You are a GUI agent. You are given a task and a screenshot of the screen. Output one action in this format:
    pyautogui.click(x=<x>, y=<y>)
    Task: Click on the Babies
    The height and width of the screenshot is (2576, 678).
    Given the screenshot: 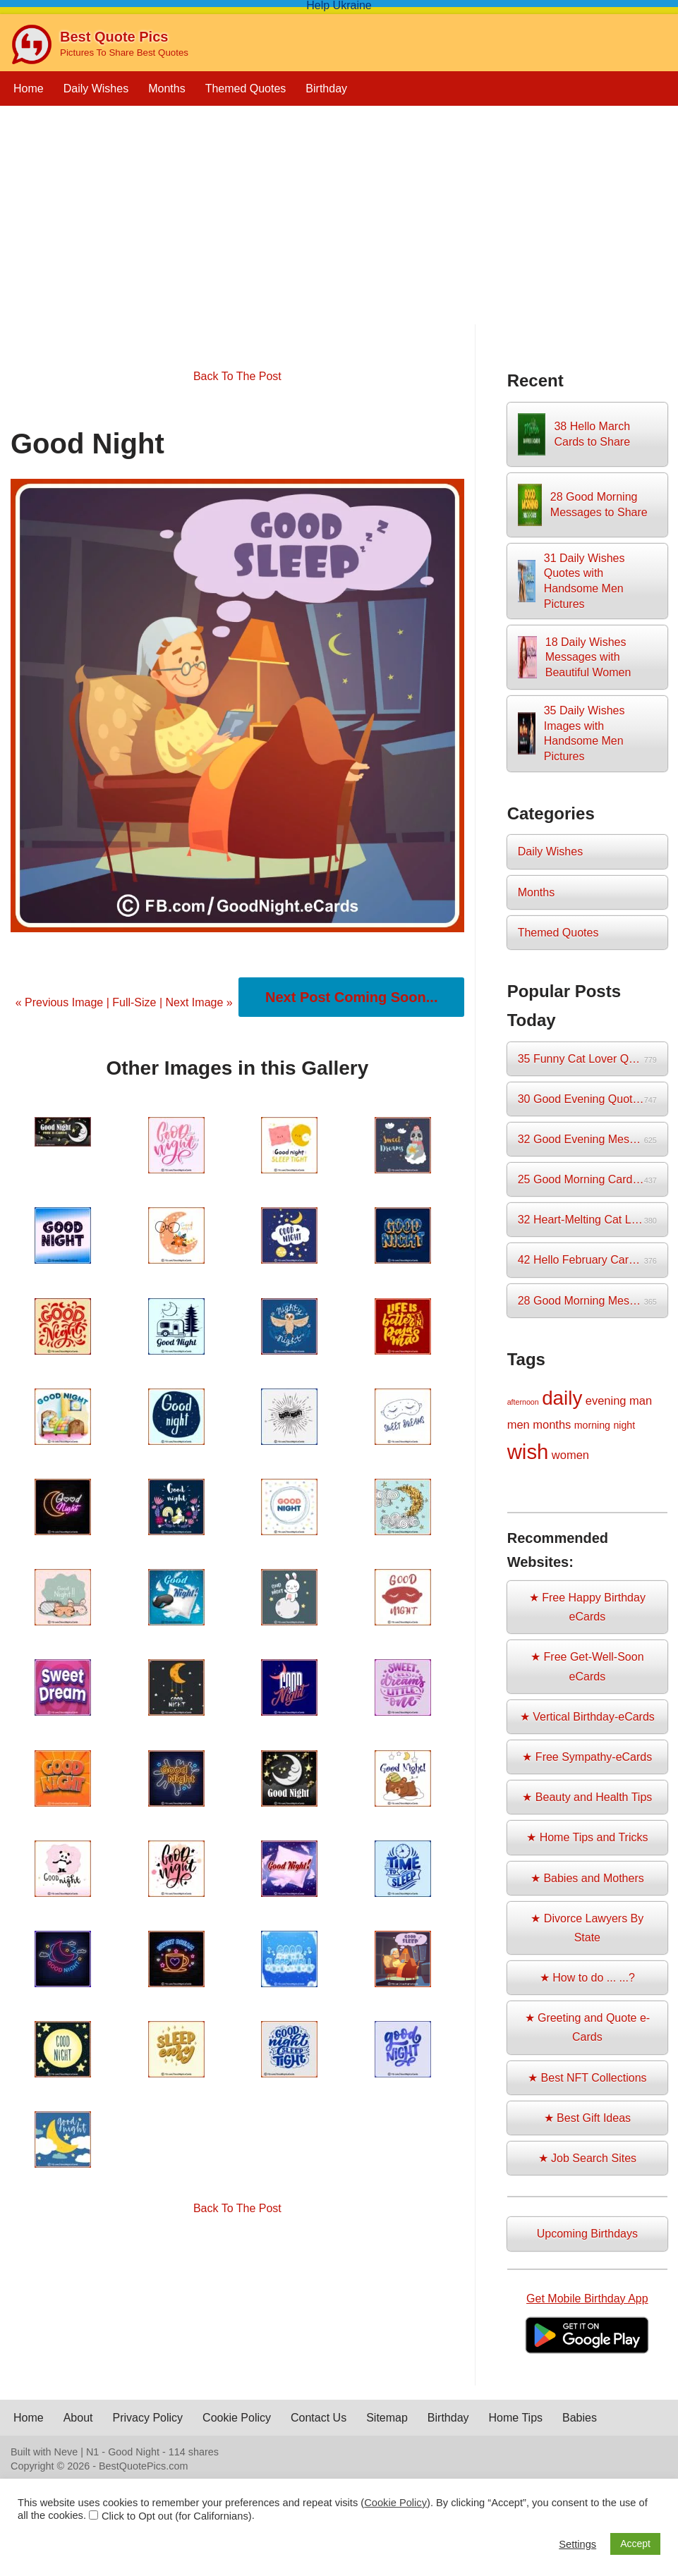 What is the action you would take?
    pyautogui.click(x=579, y=2418)
    